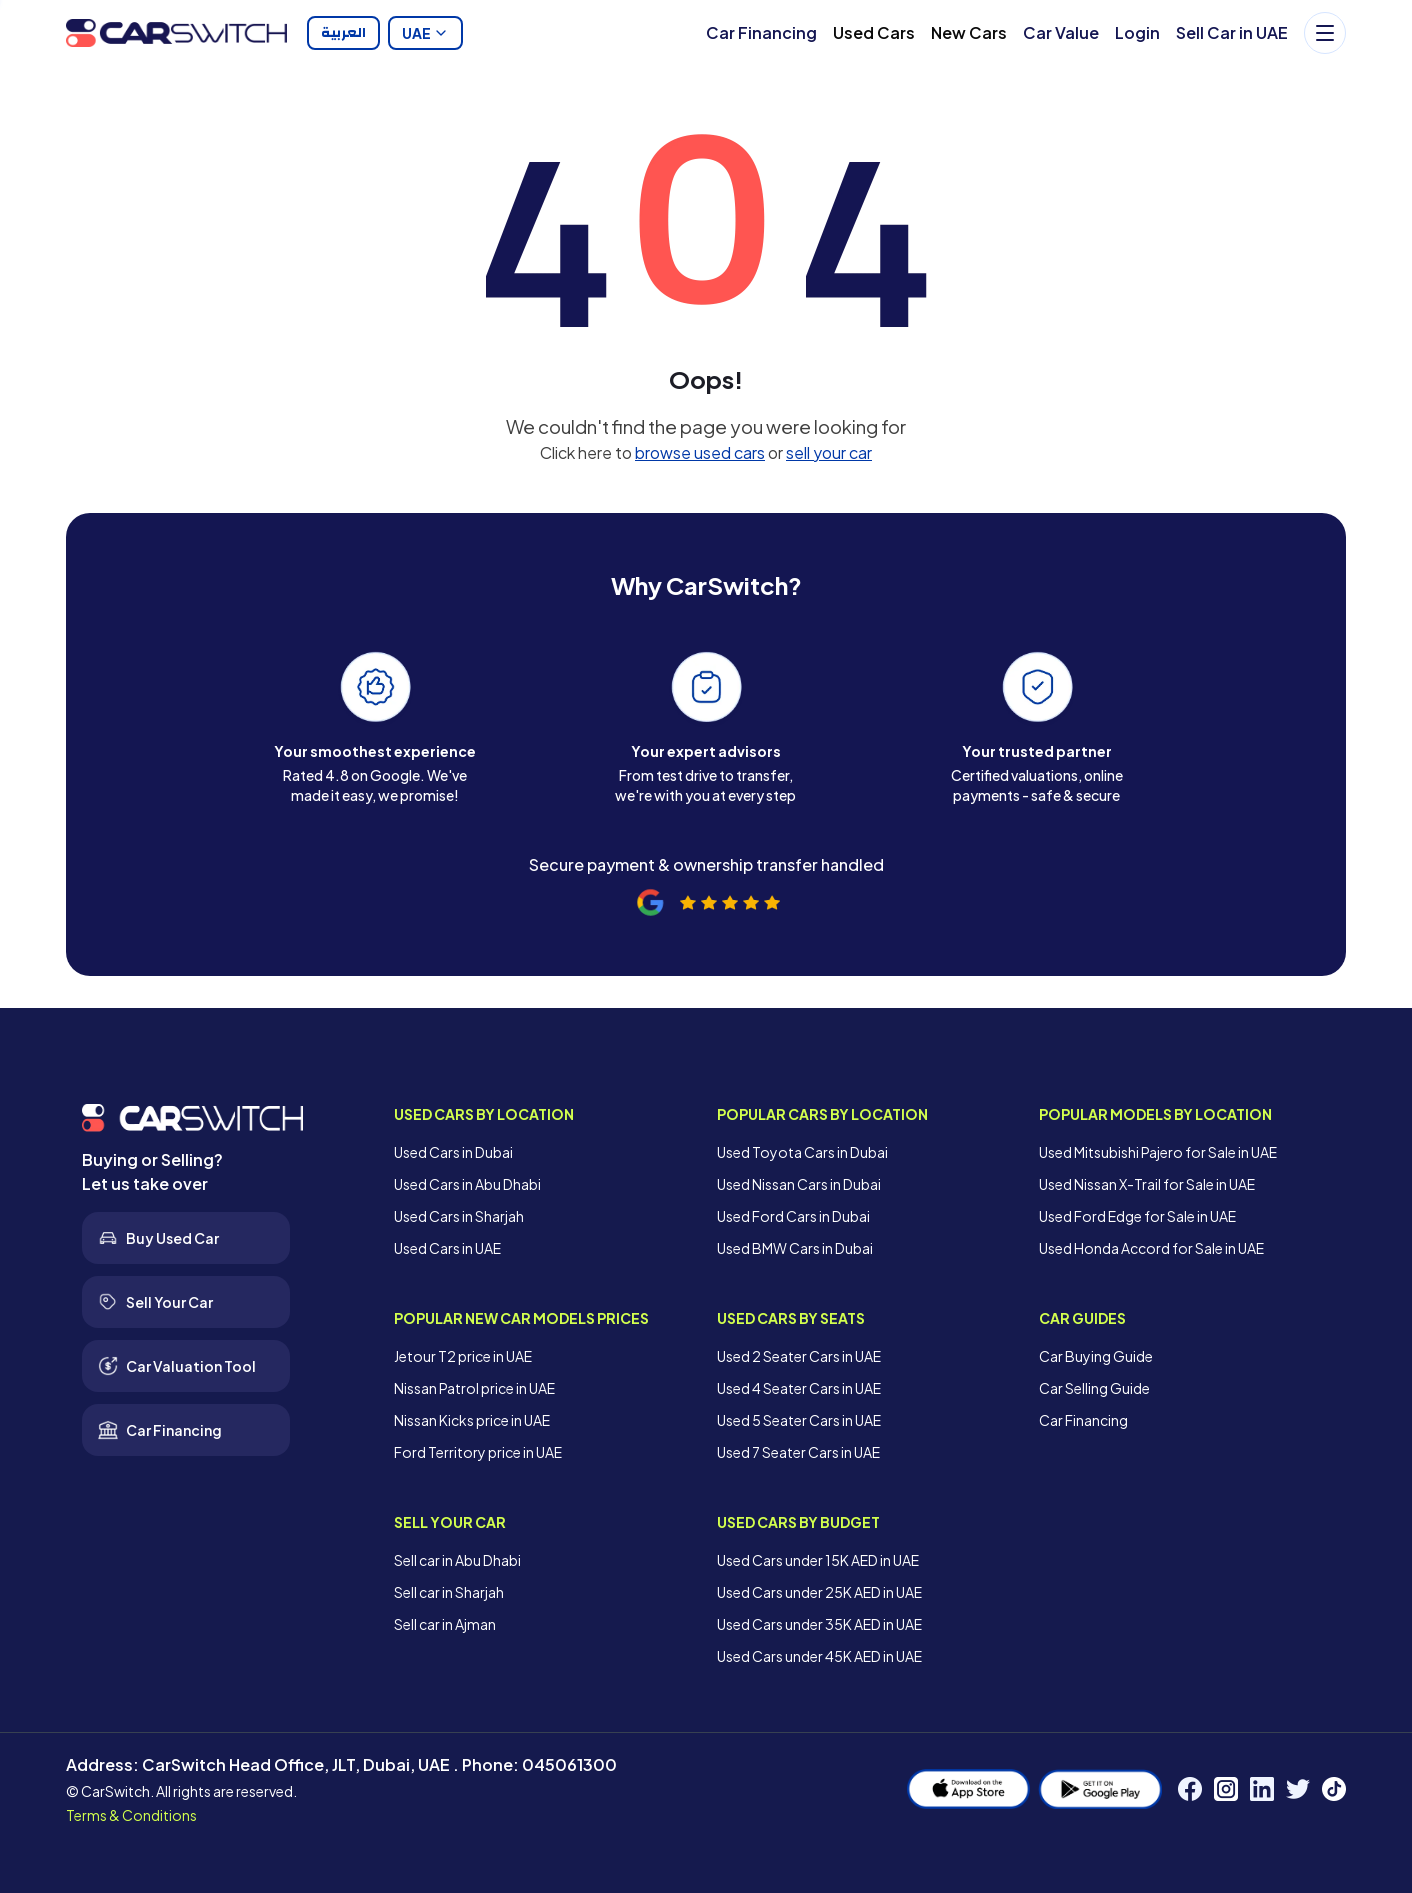  I want to click on [Twitter], so click(1298, 1789).